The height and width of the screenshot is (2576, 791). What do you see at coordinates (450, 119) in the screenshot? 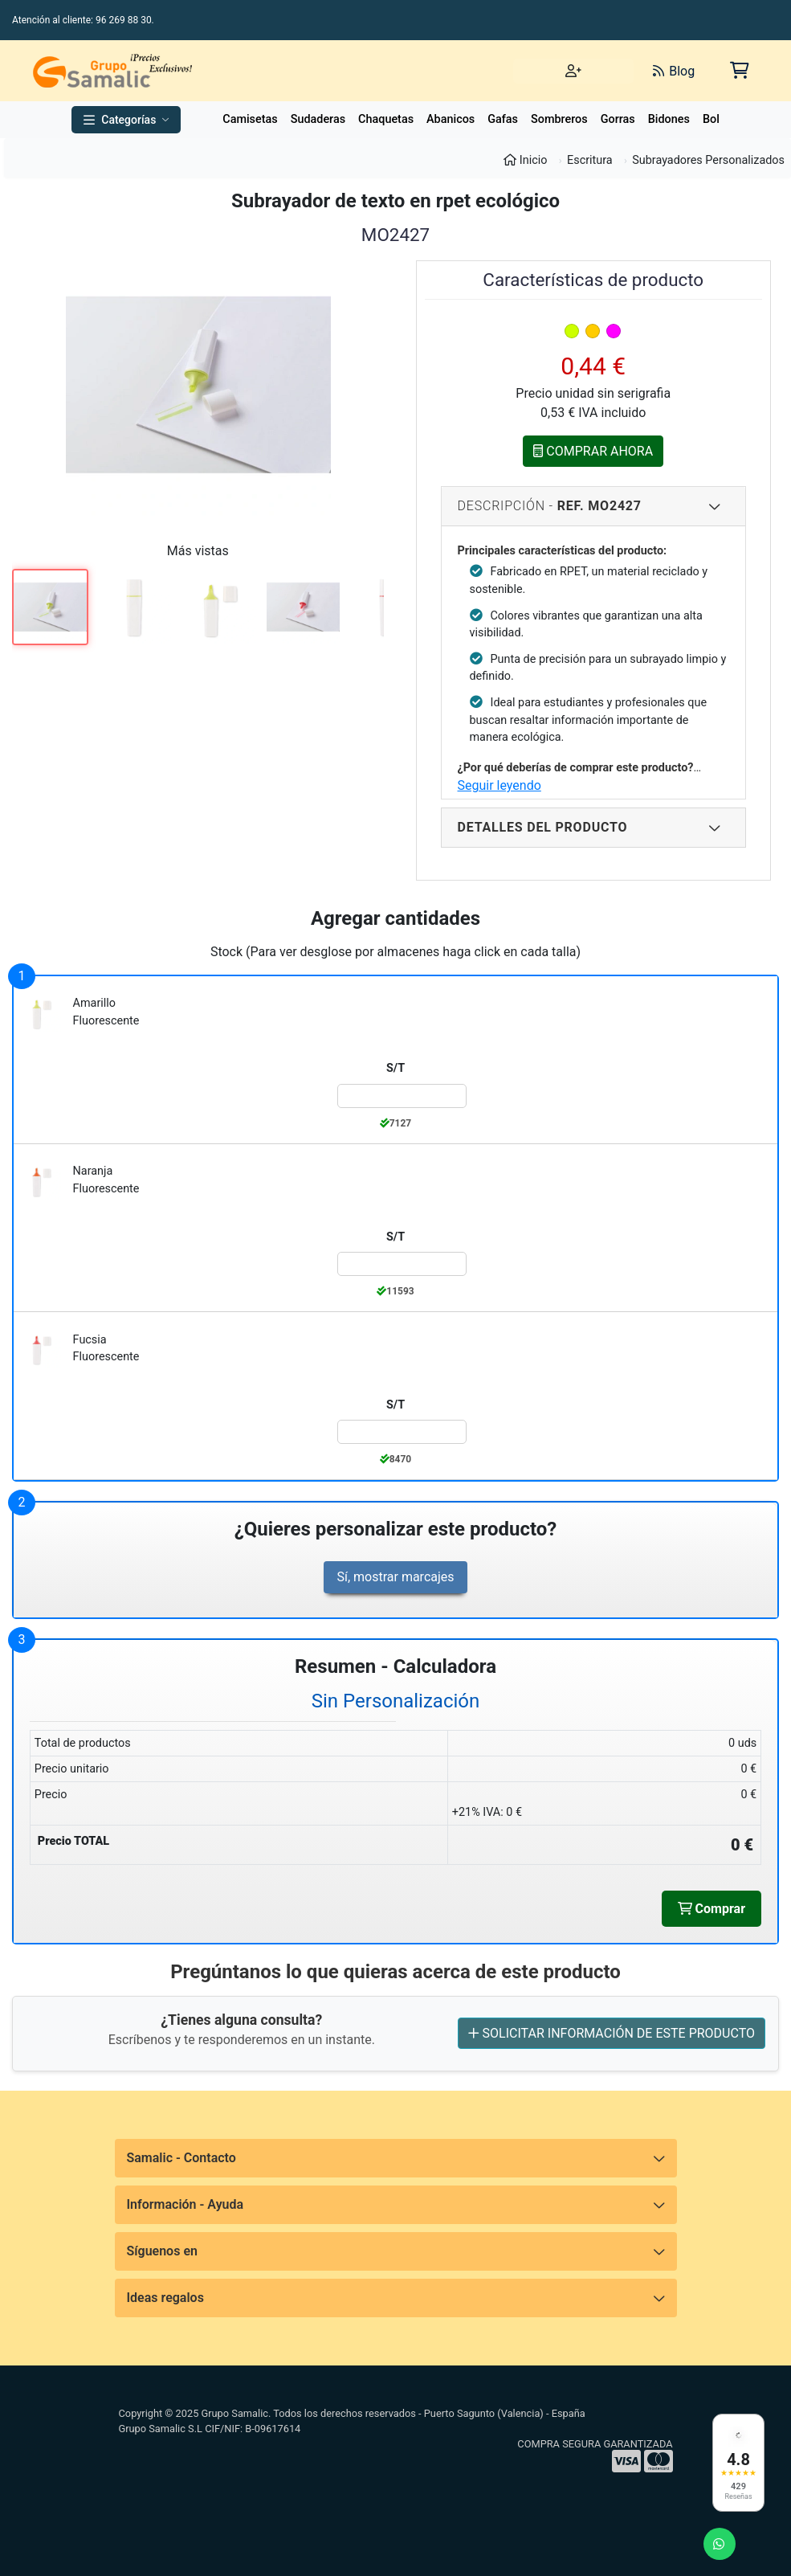
I see `Abanicos` at bounding box center [450, 119].